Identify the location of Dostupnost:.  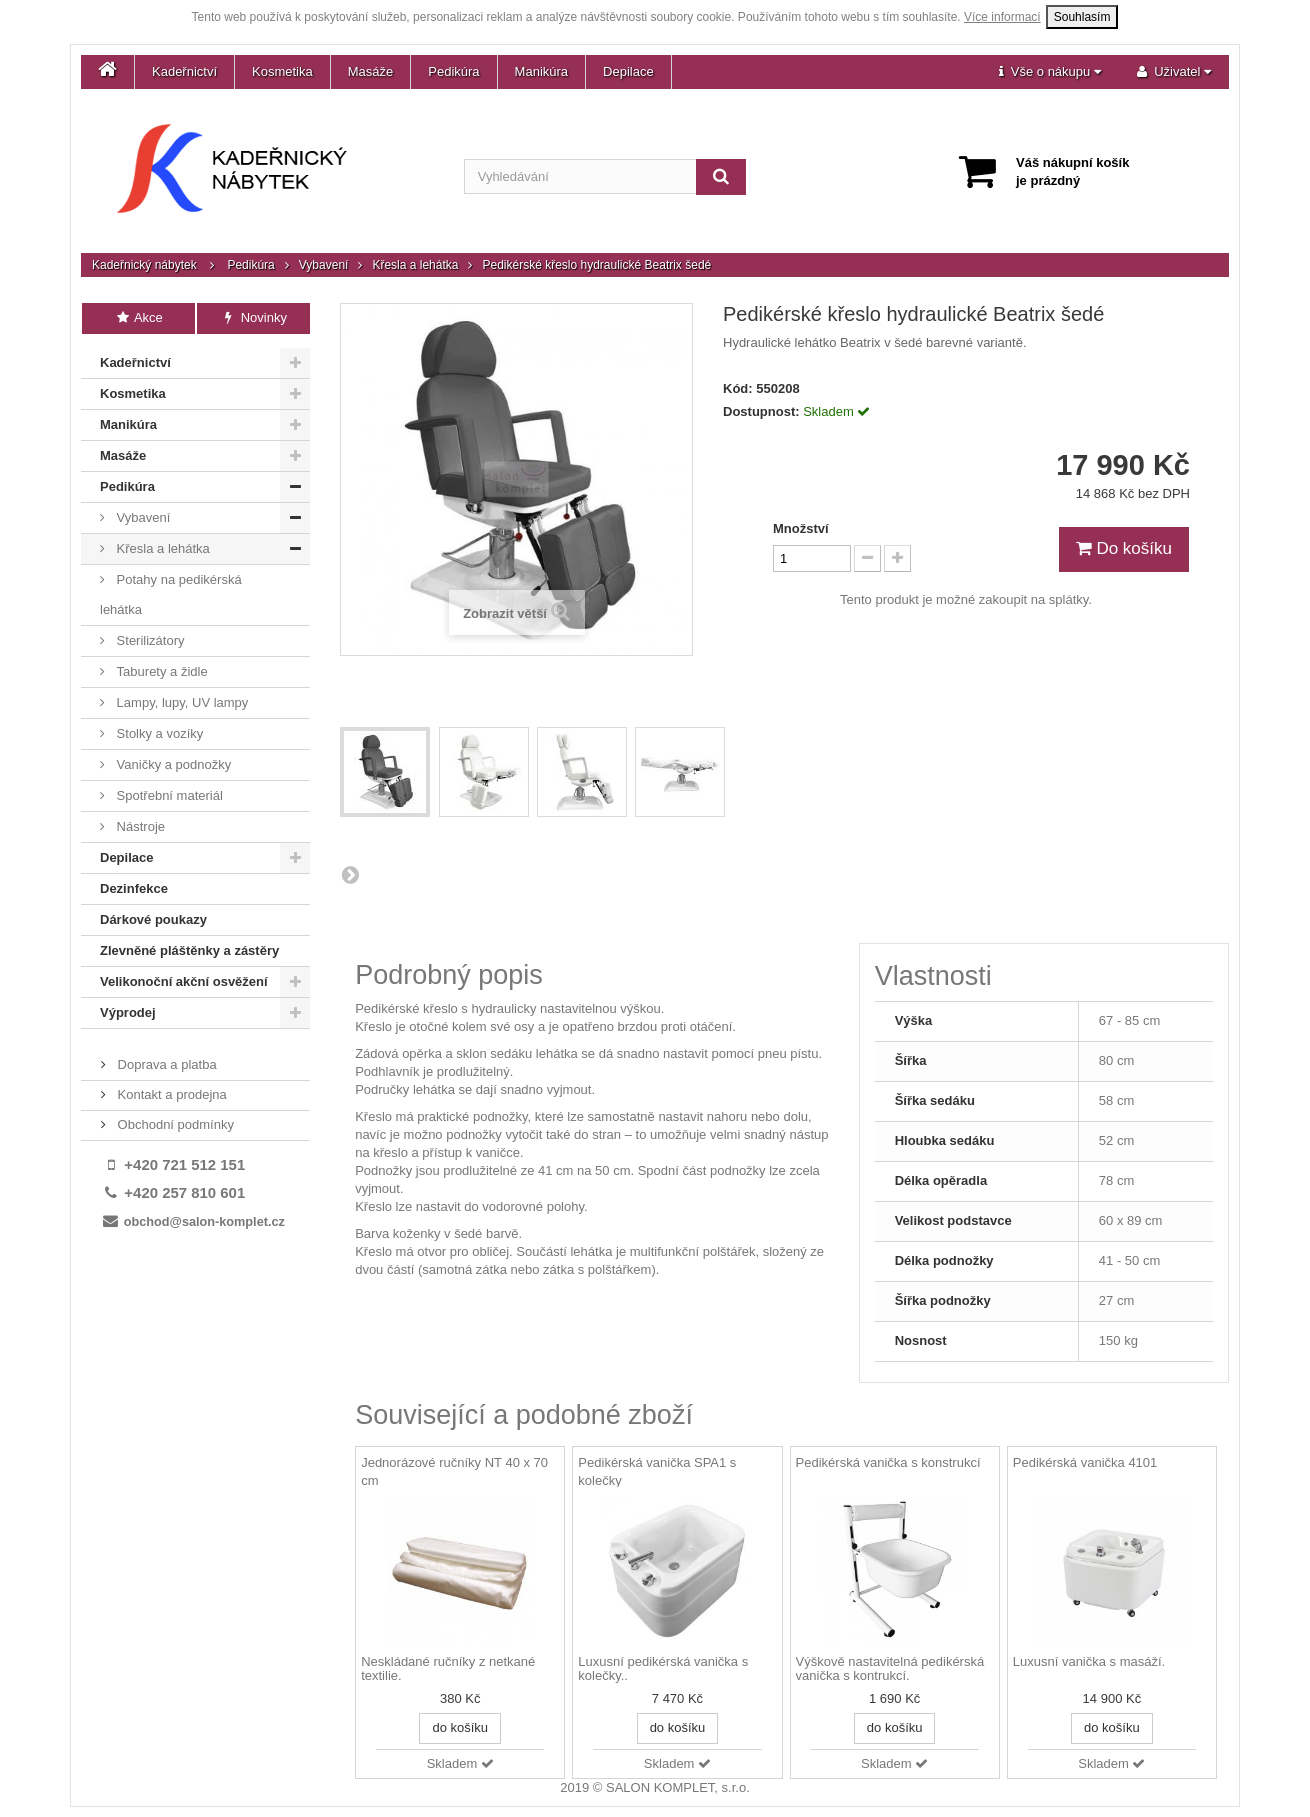
(761, 411).